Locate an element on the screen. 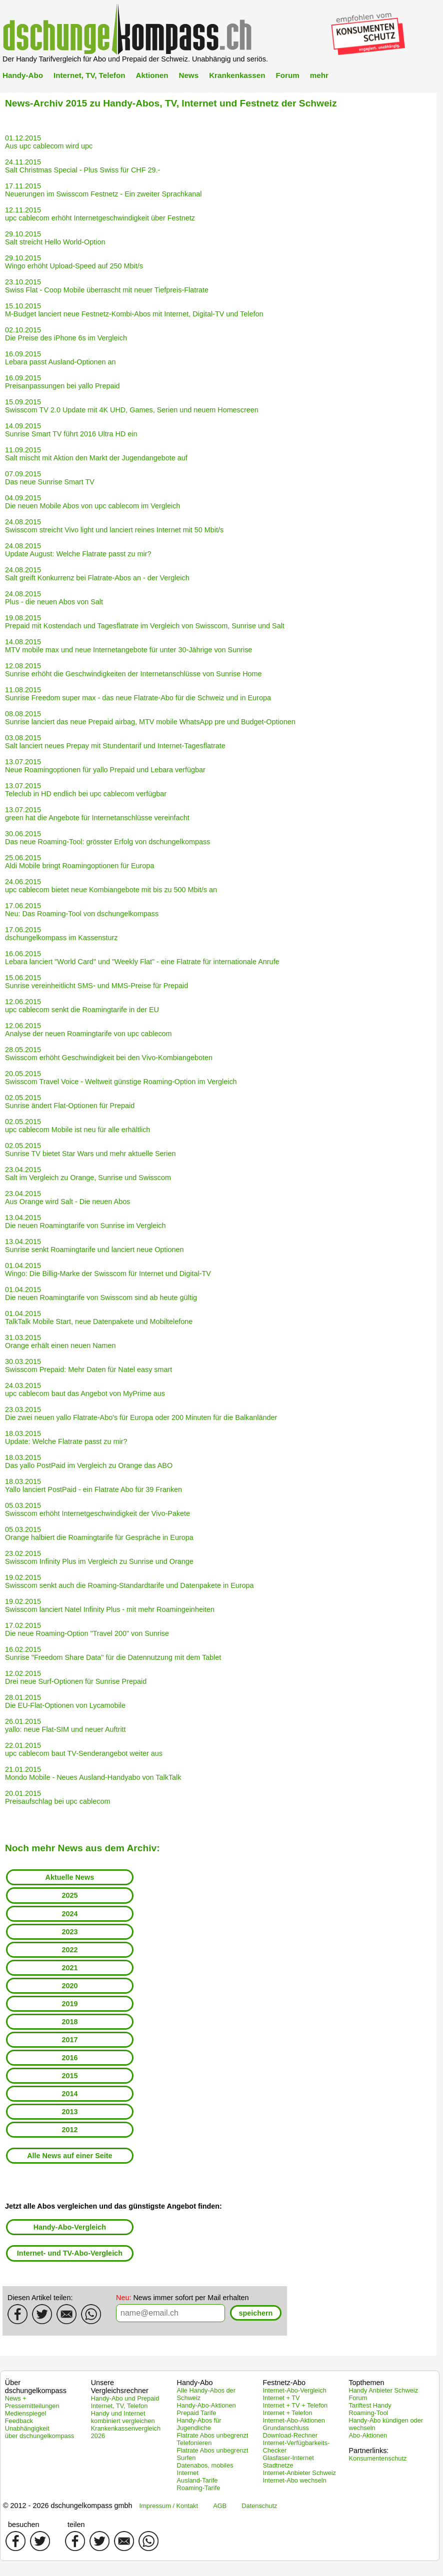 The image size is (443, 2576). 24.06.2015 upc cablecom bietet neue Kombiangebote mit bis zu 500 Mbit/s an is located at coordinates (111, 886).